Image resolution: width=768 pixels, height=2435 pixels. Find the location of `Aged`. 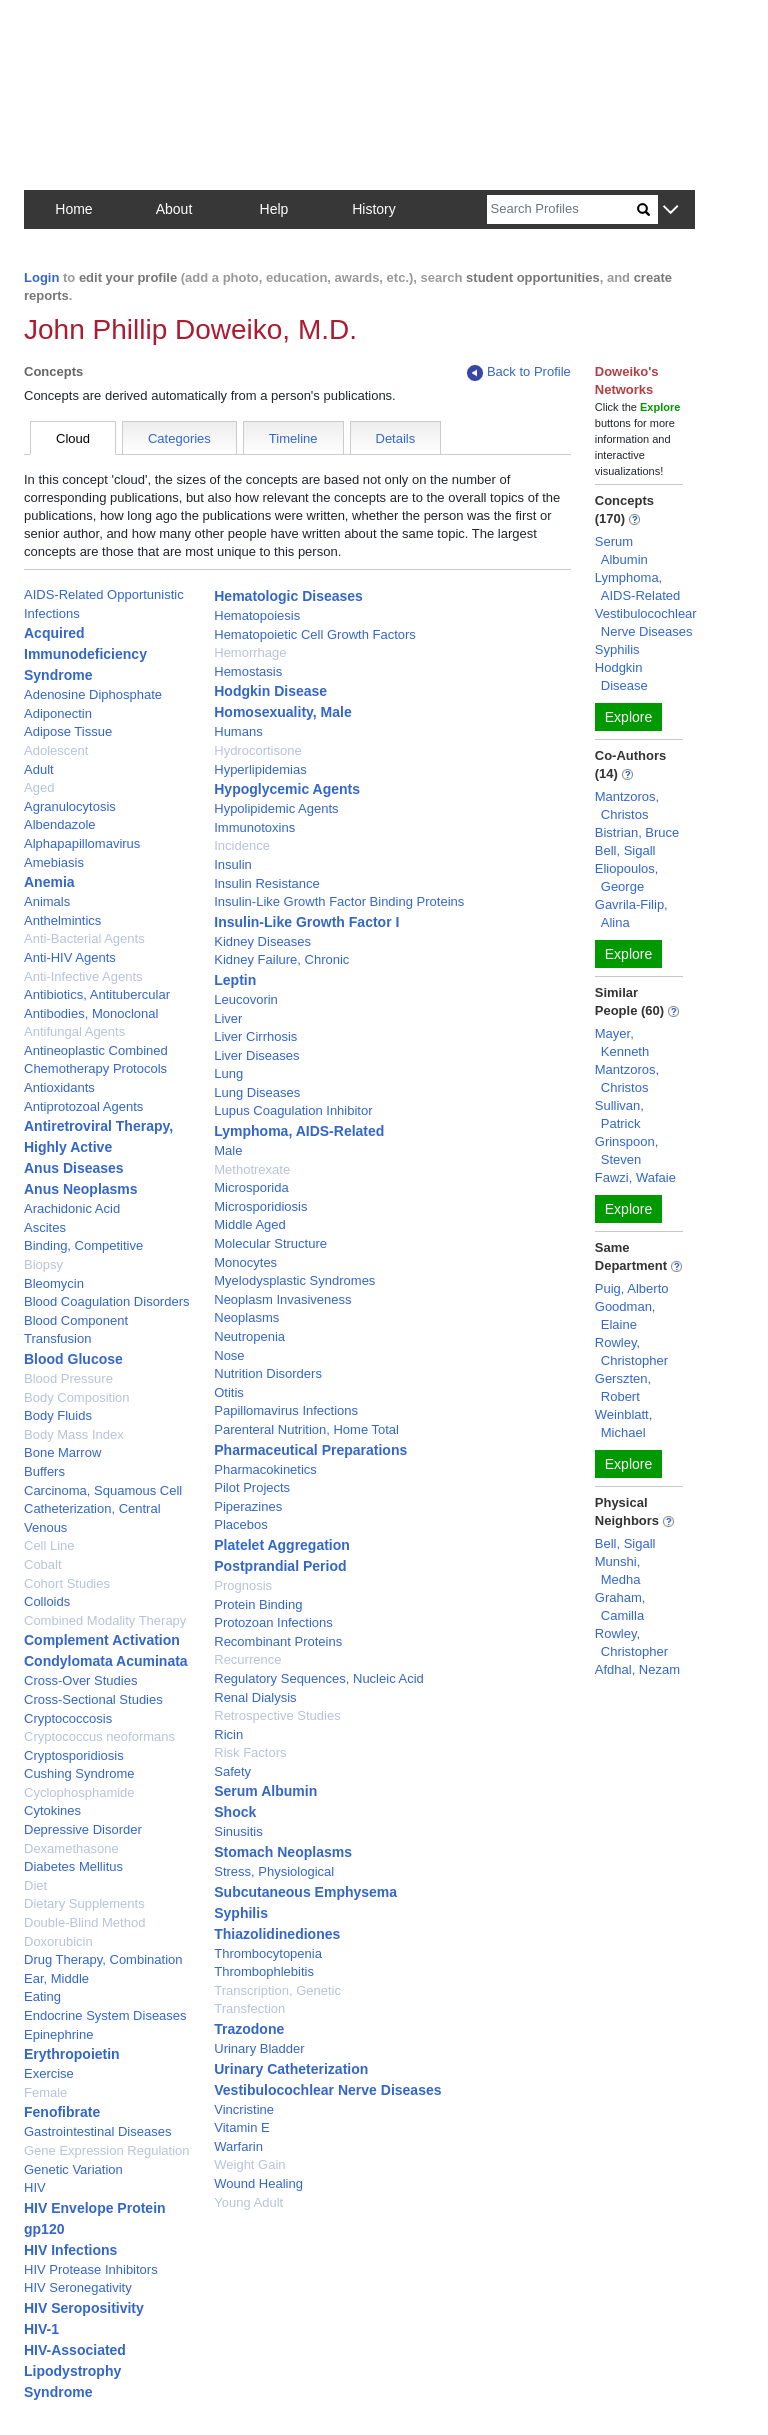

Aged is located at coordinates (39, 787).